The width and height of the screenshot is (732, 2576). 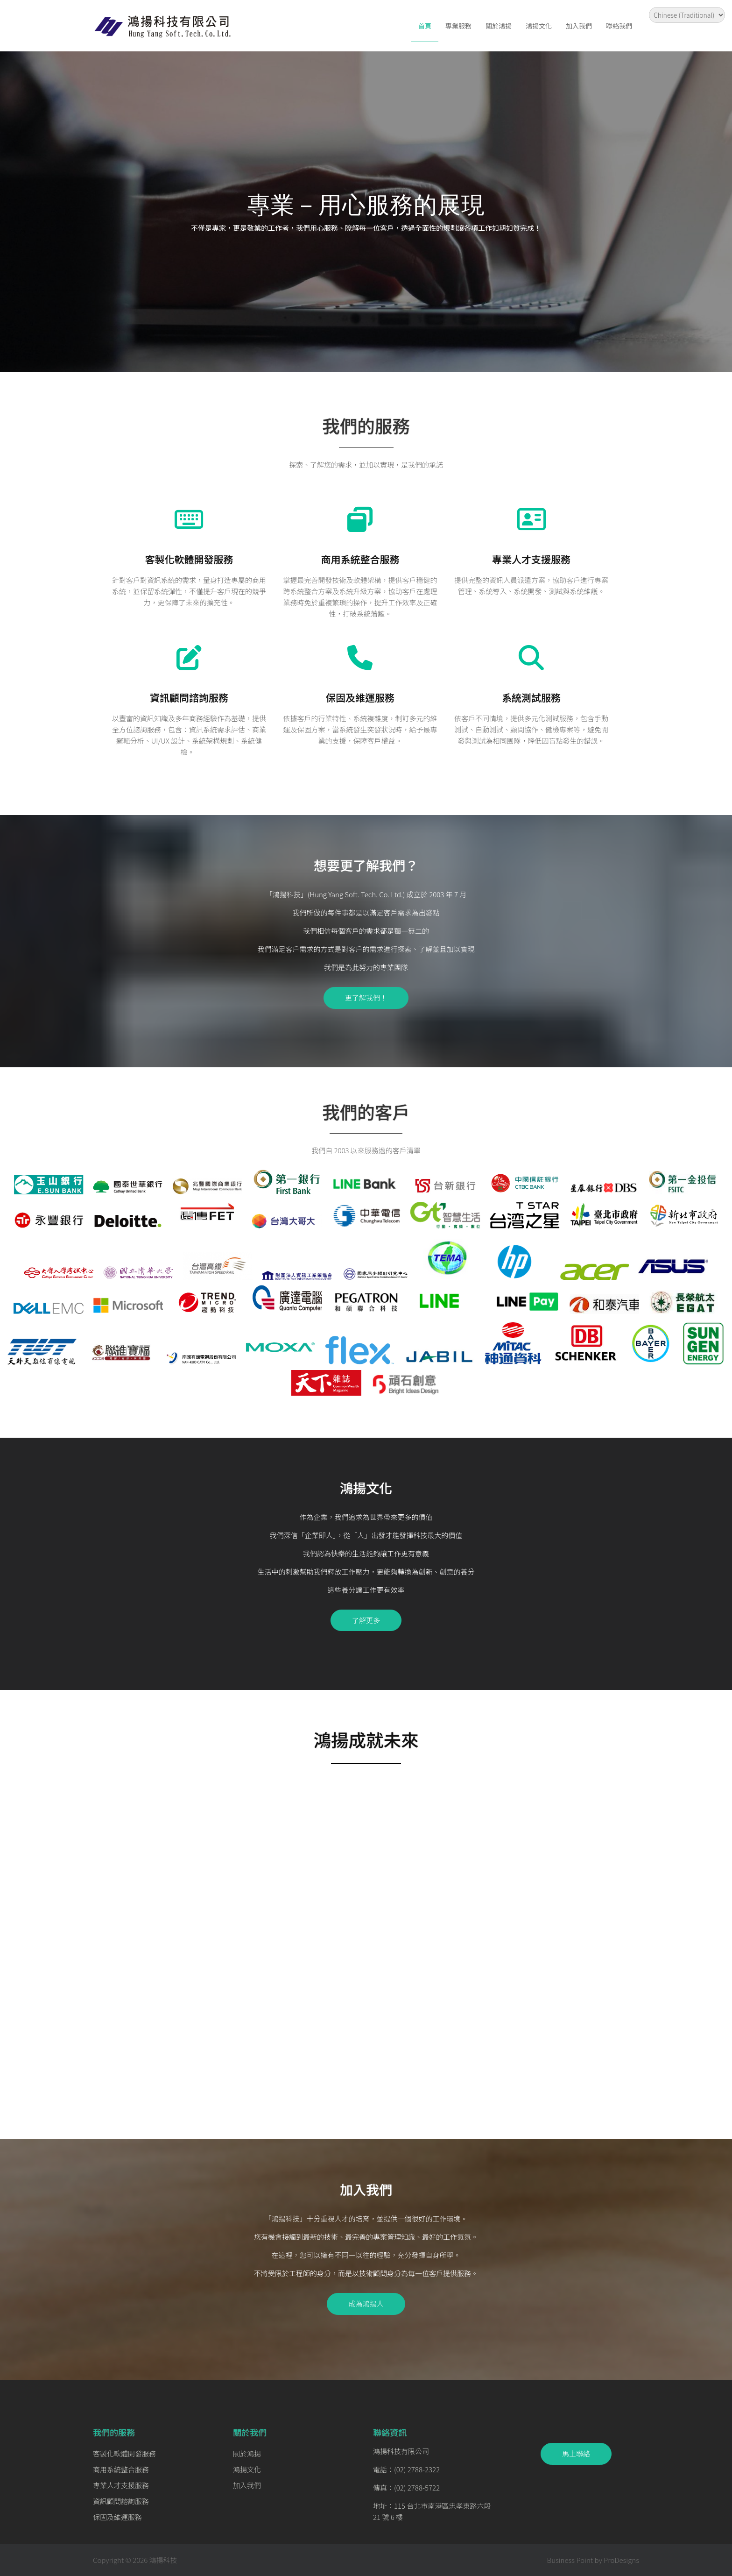 I want to click on 專業人才支援服務, so click(x=531, y=559).